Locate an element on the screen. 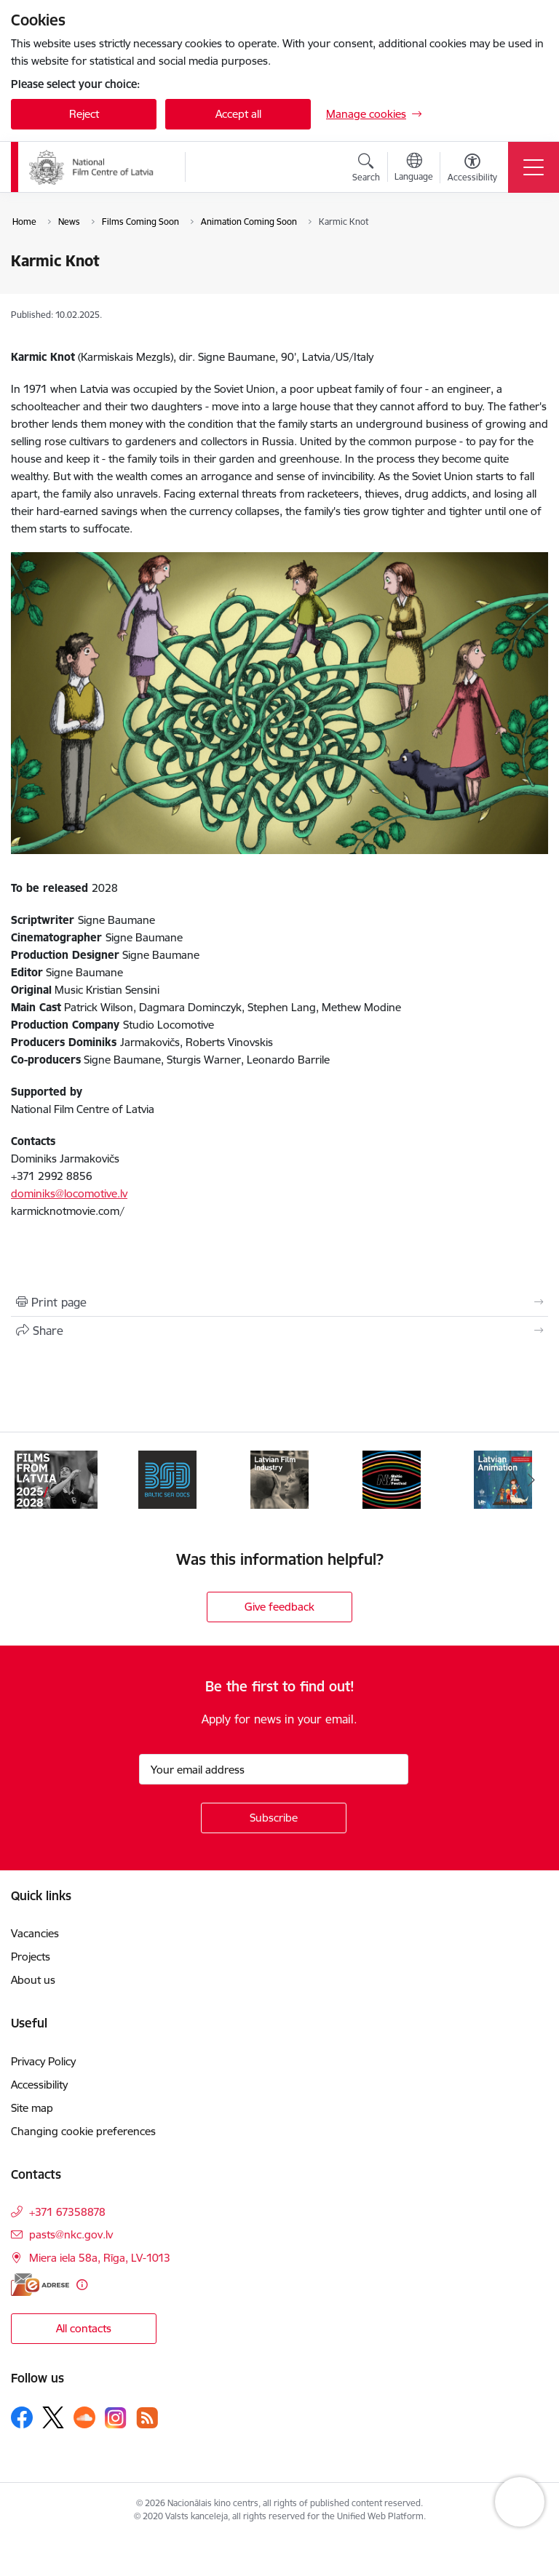  [Follow us Rss] is located at coordinates (147, 2417).